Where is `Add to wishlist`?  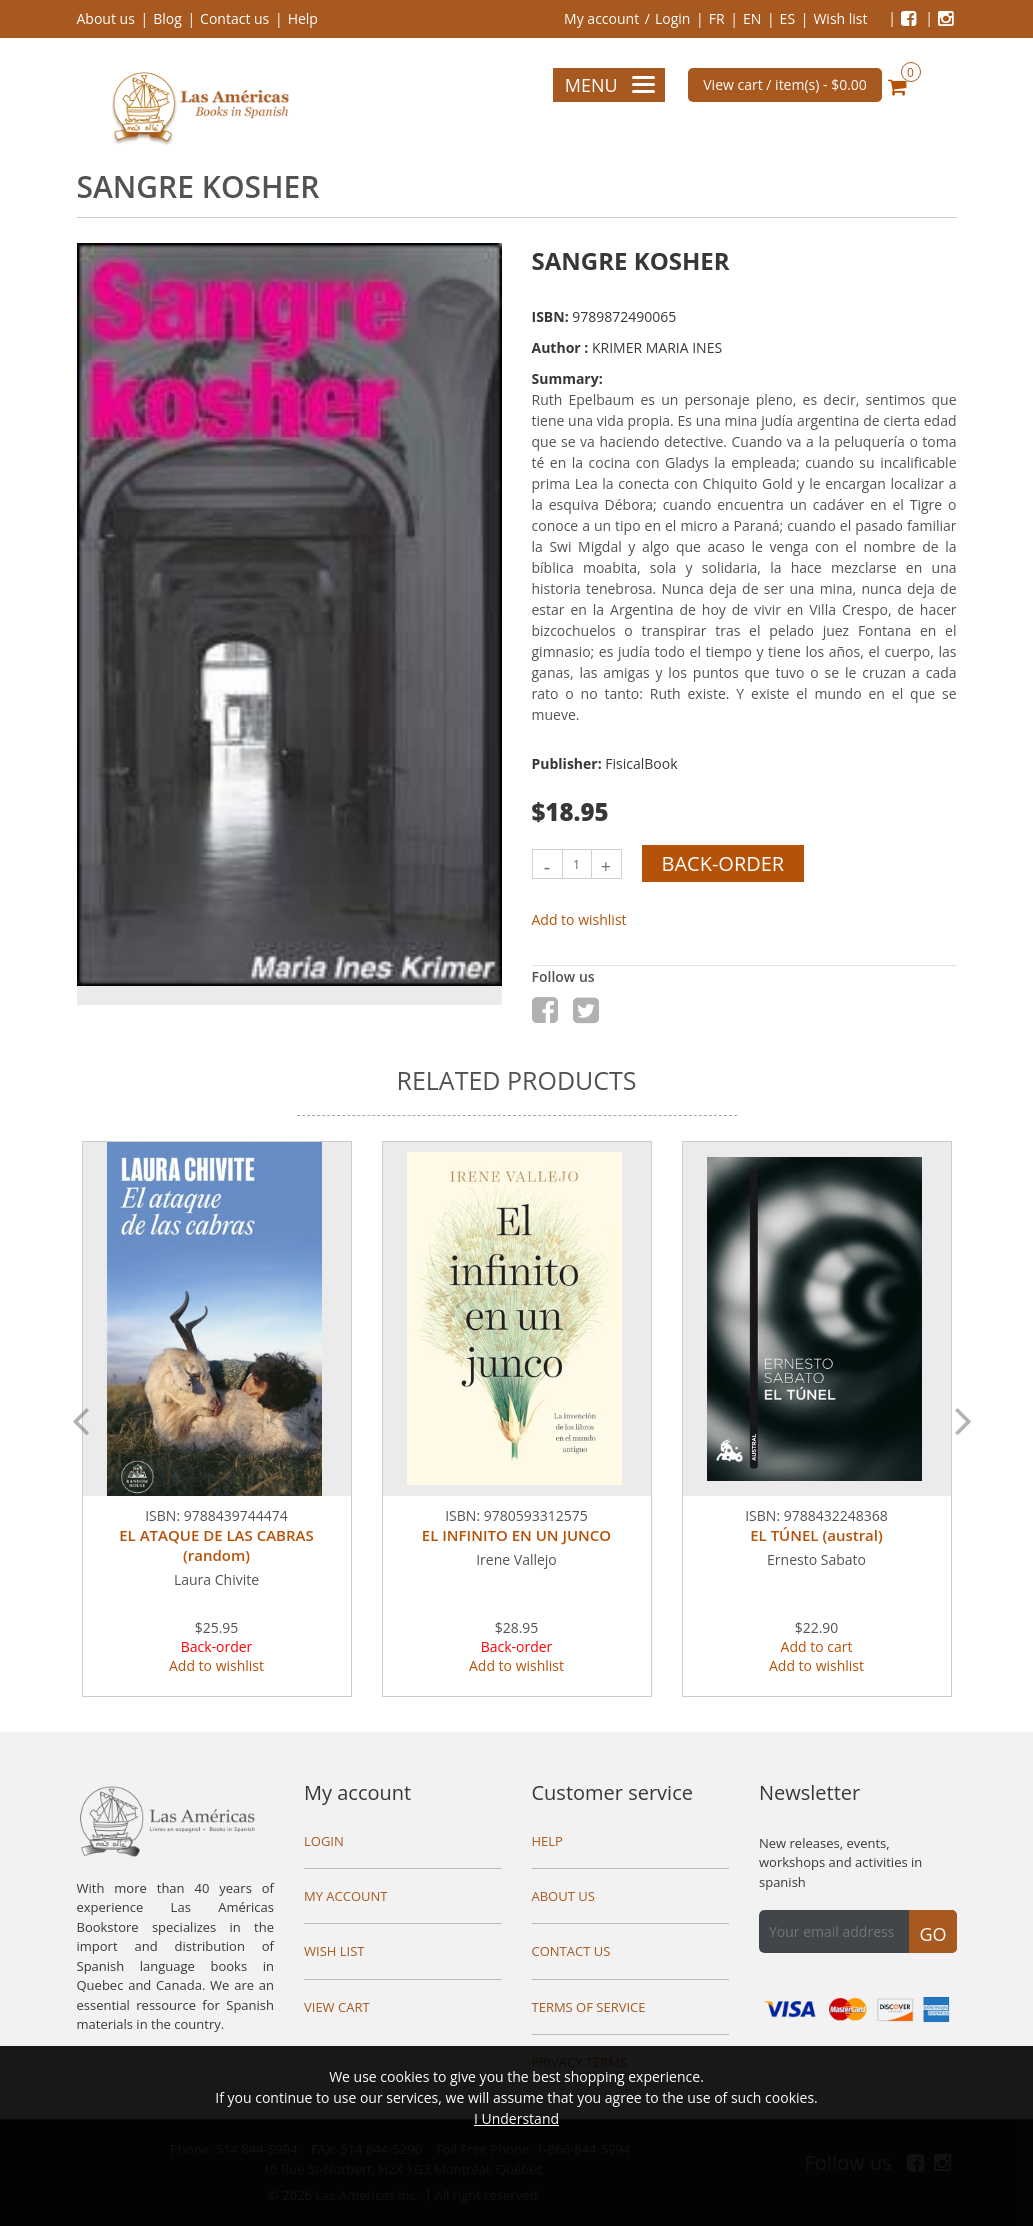
Add to wishlist is located at coordinates (579, 919).